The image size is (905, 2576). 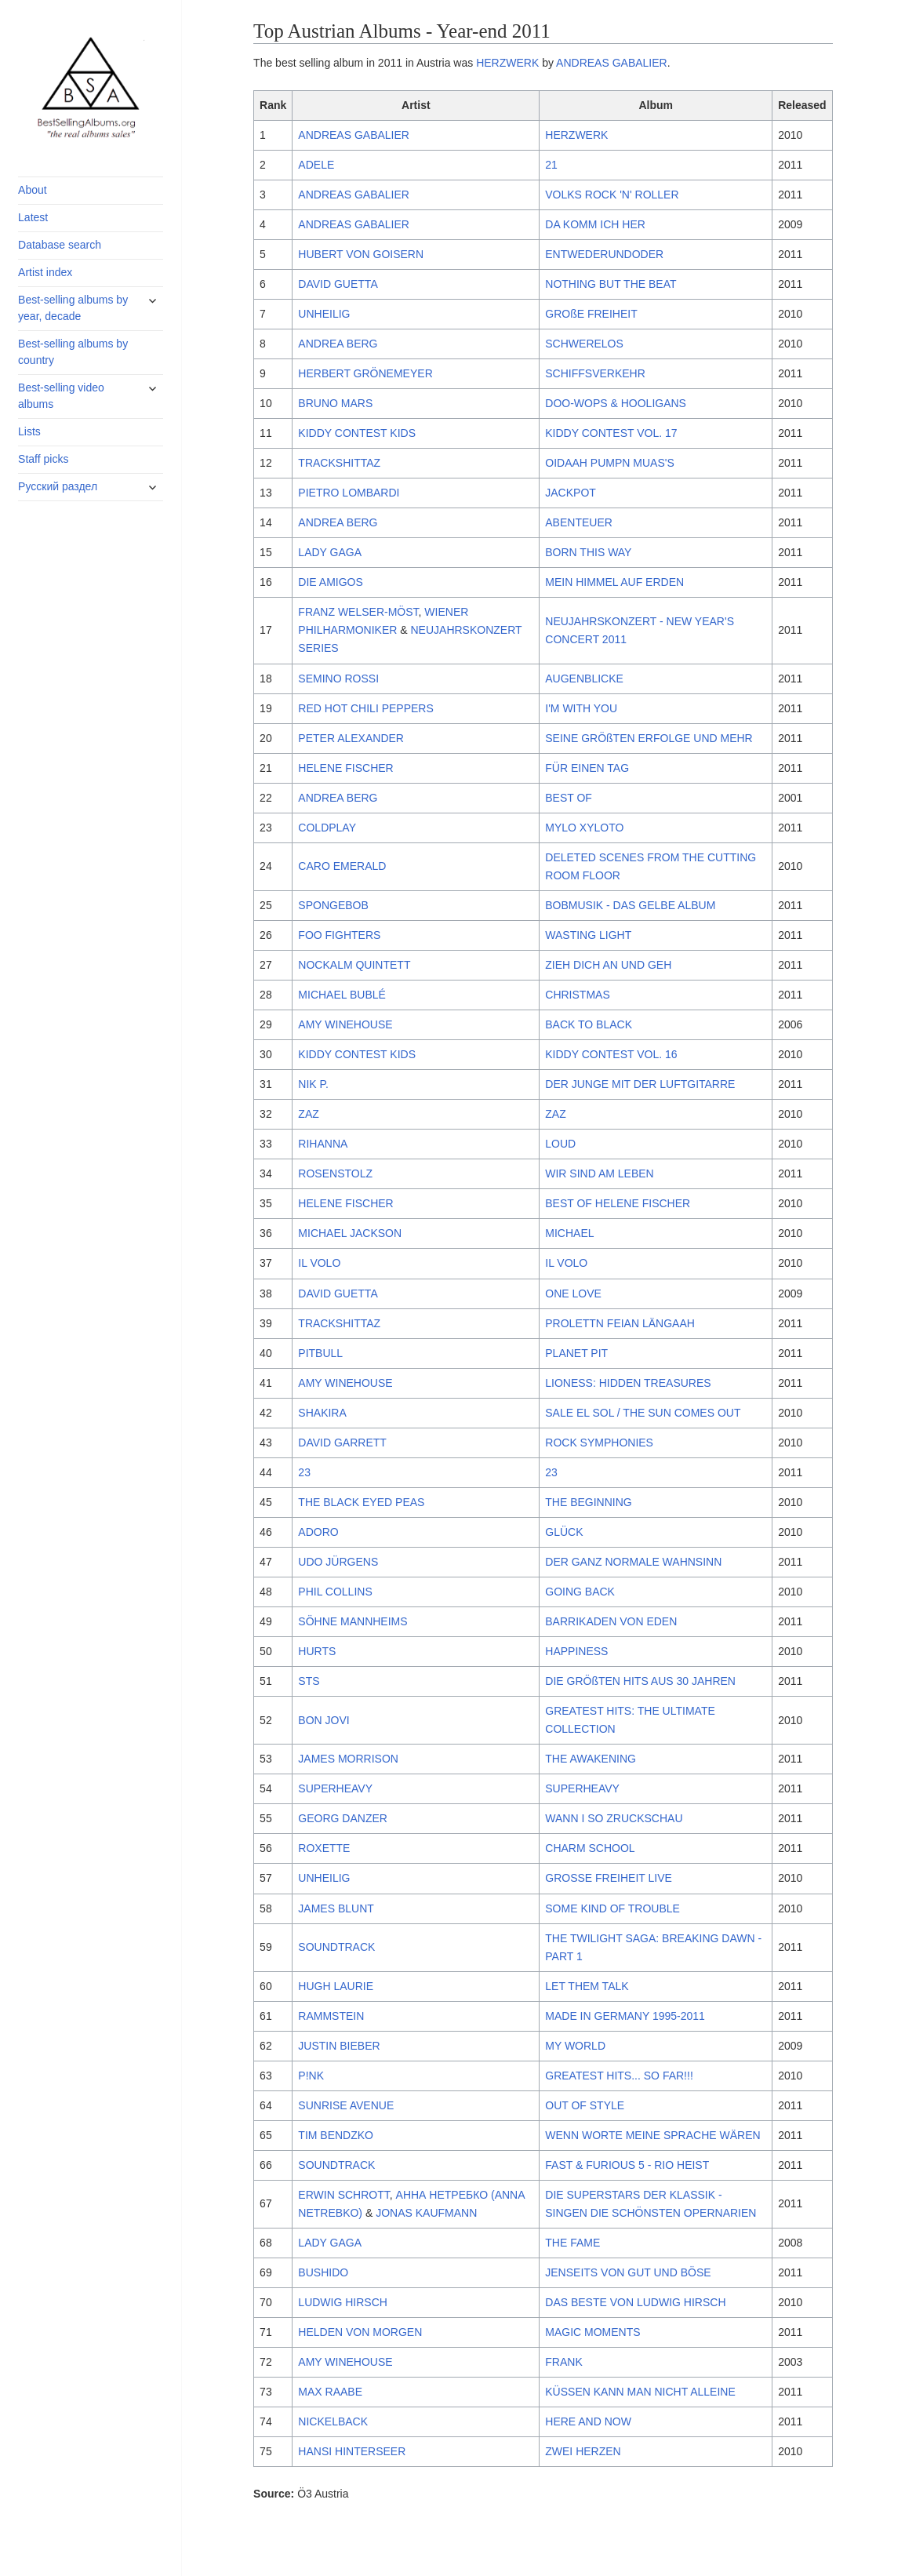 I want to click on SUNRISE AVENUE, so click(x=346, y=2105).